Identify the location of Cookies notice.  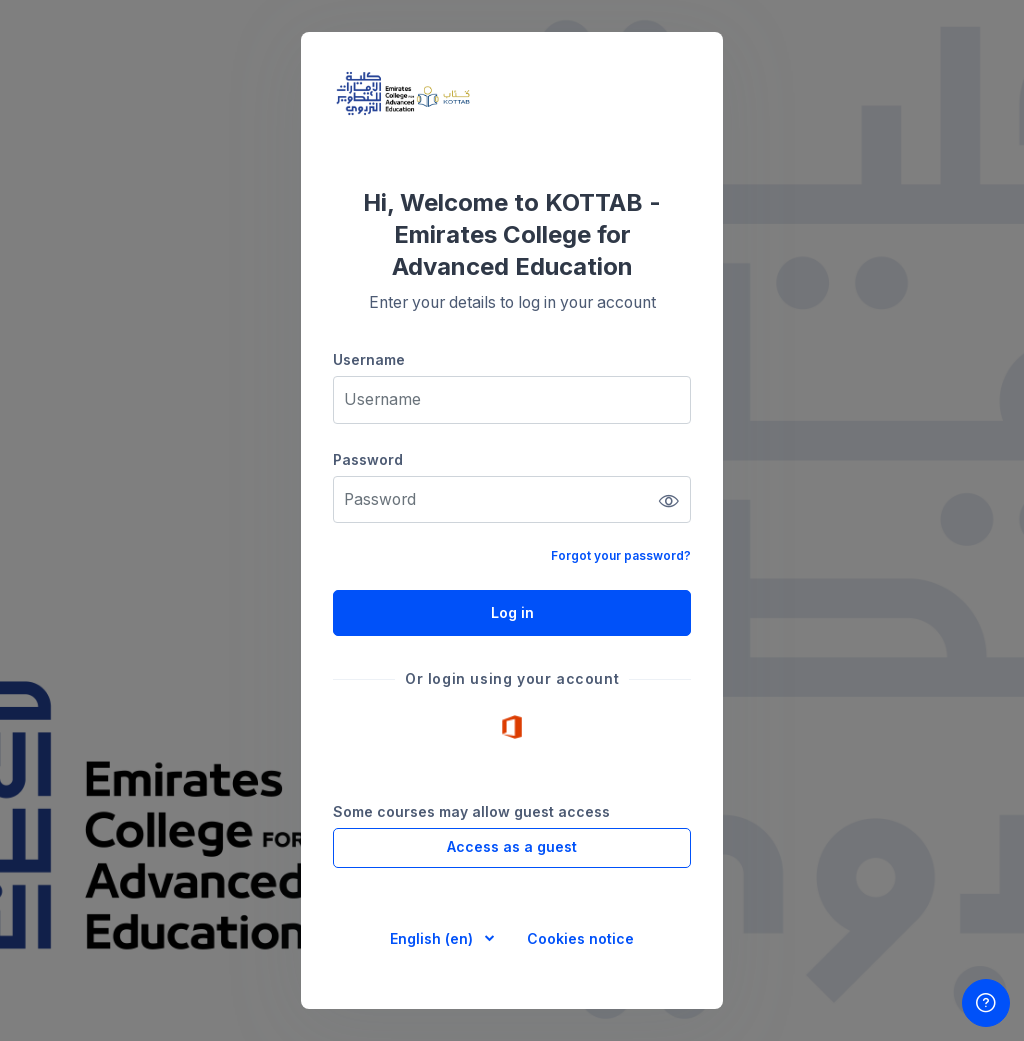
(580, 938).